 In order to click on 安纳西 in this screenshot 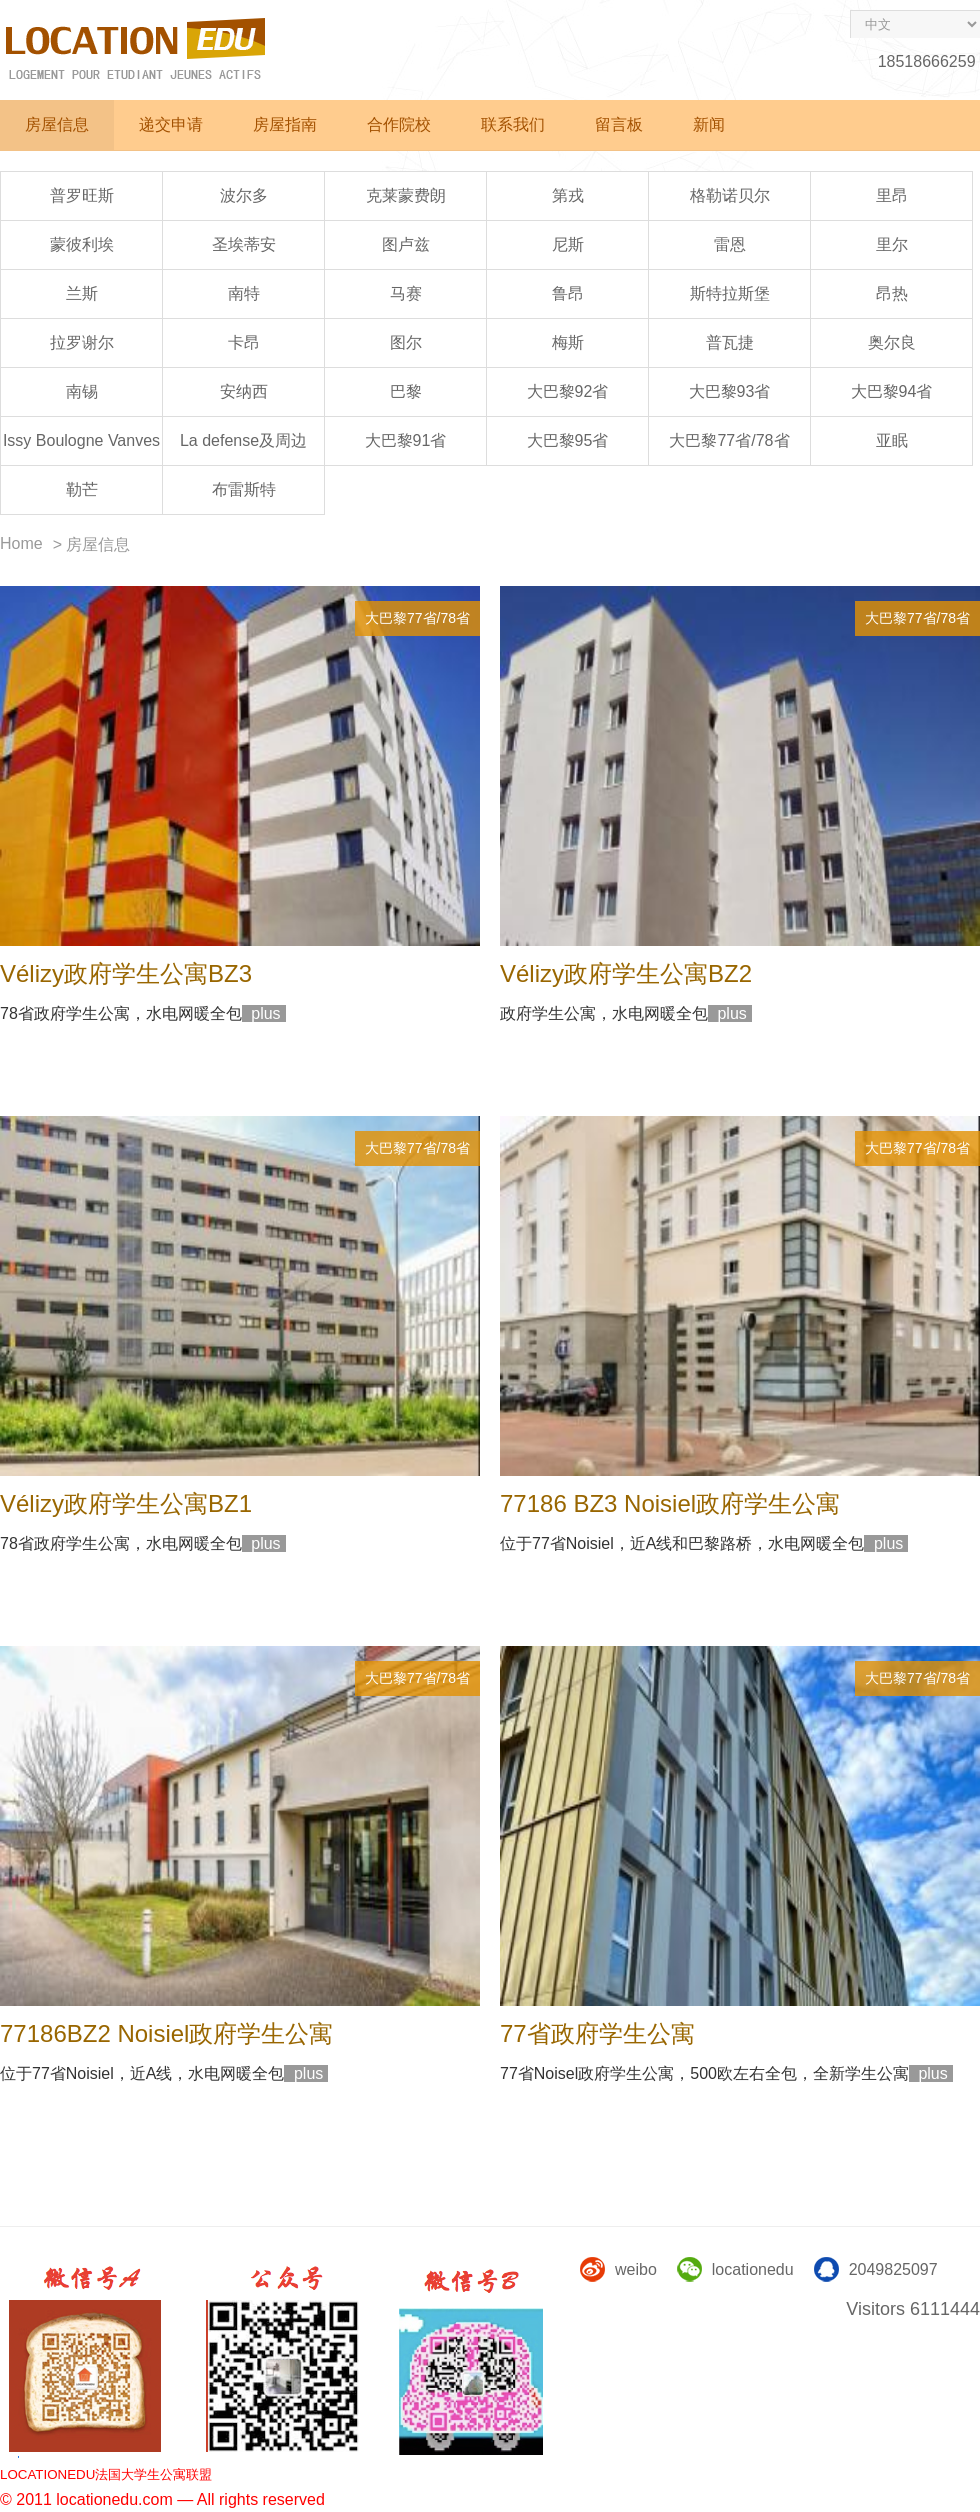, I will do `click(244, 391)`.